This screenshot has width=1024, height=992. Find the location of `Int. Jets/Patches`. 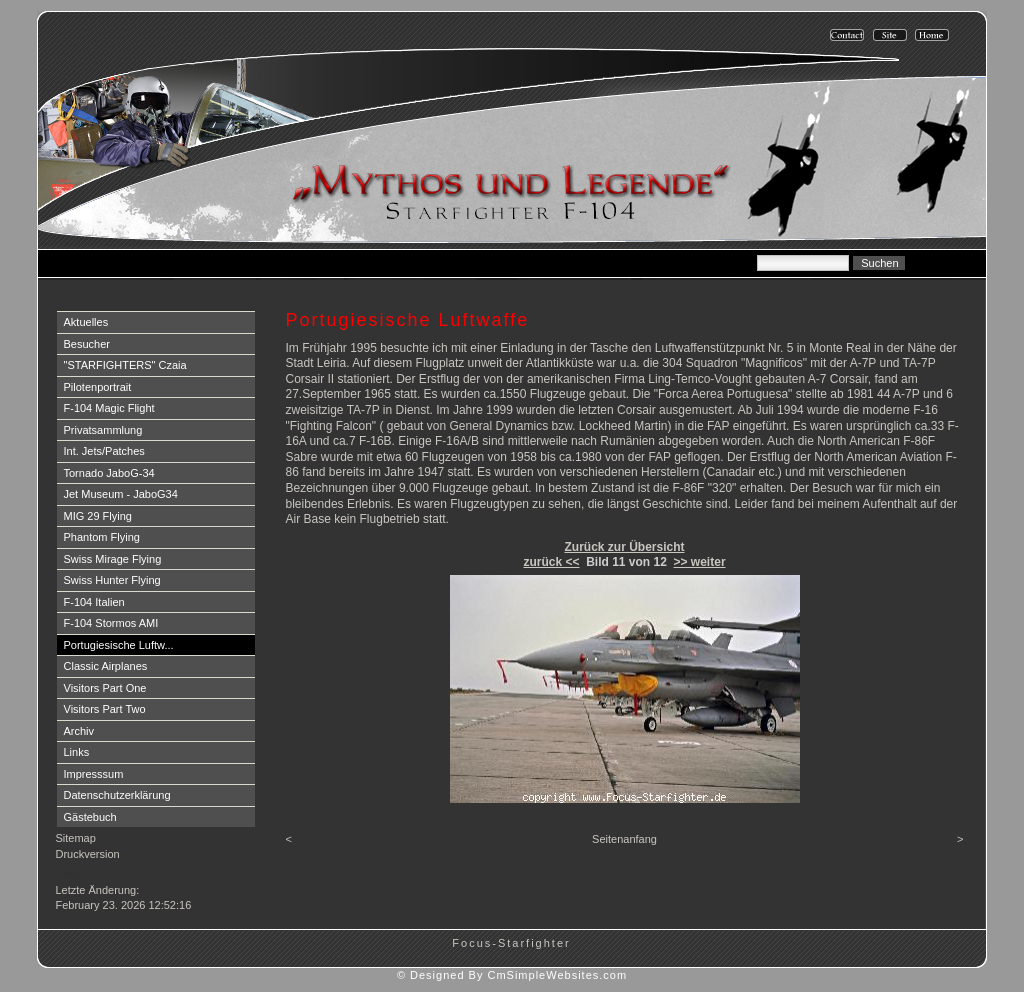

Int. Jets/Patches is located at coordinates (104, 451).